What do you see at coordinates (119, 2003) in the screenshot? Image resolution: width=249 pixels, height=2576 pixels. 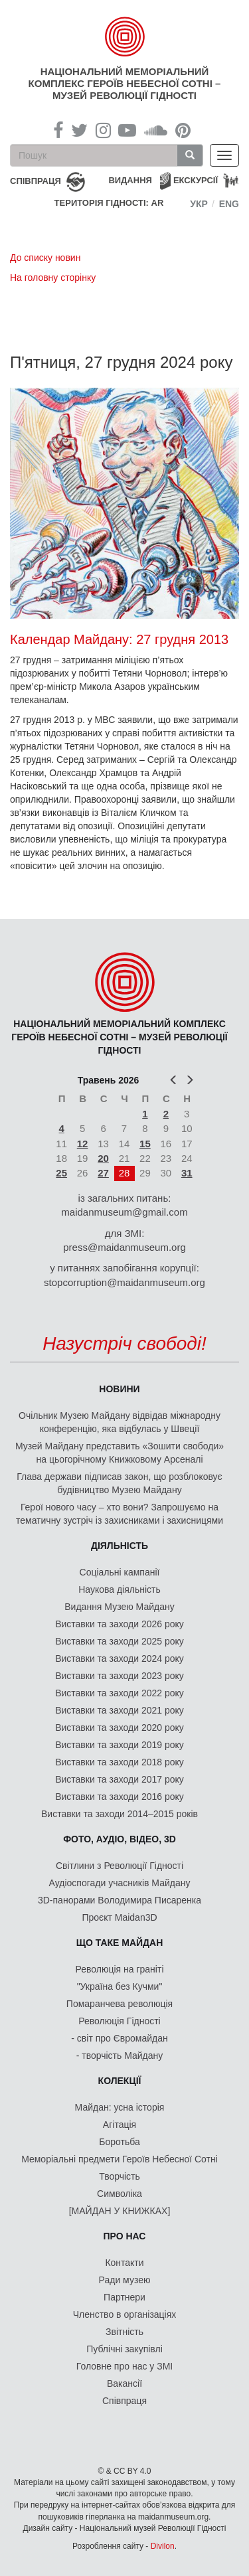 I see `Помаранчева революція` at bounding box center [119, 2003].